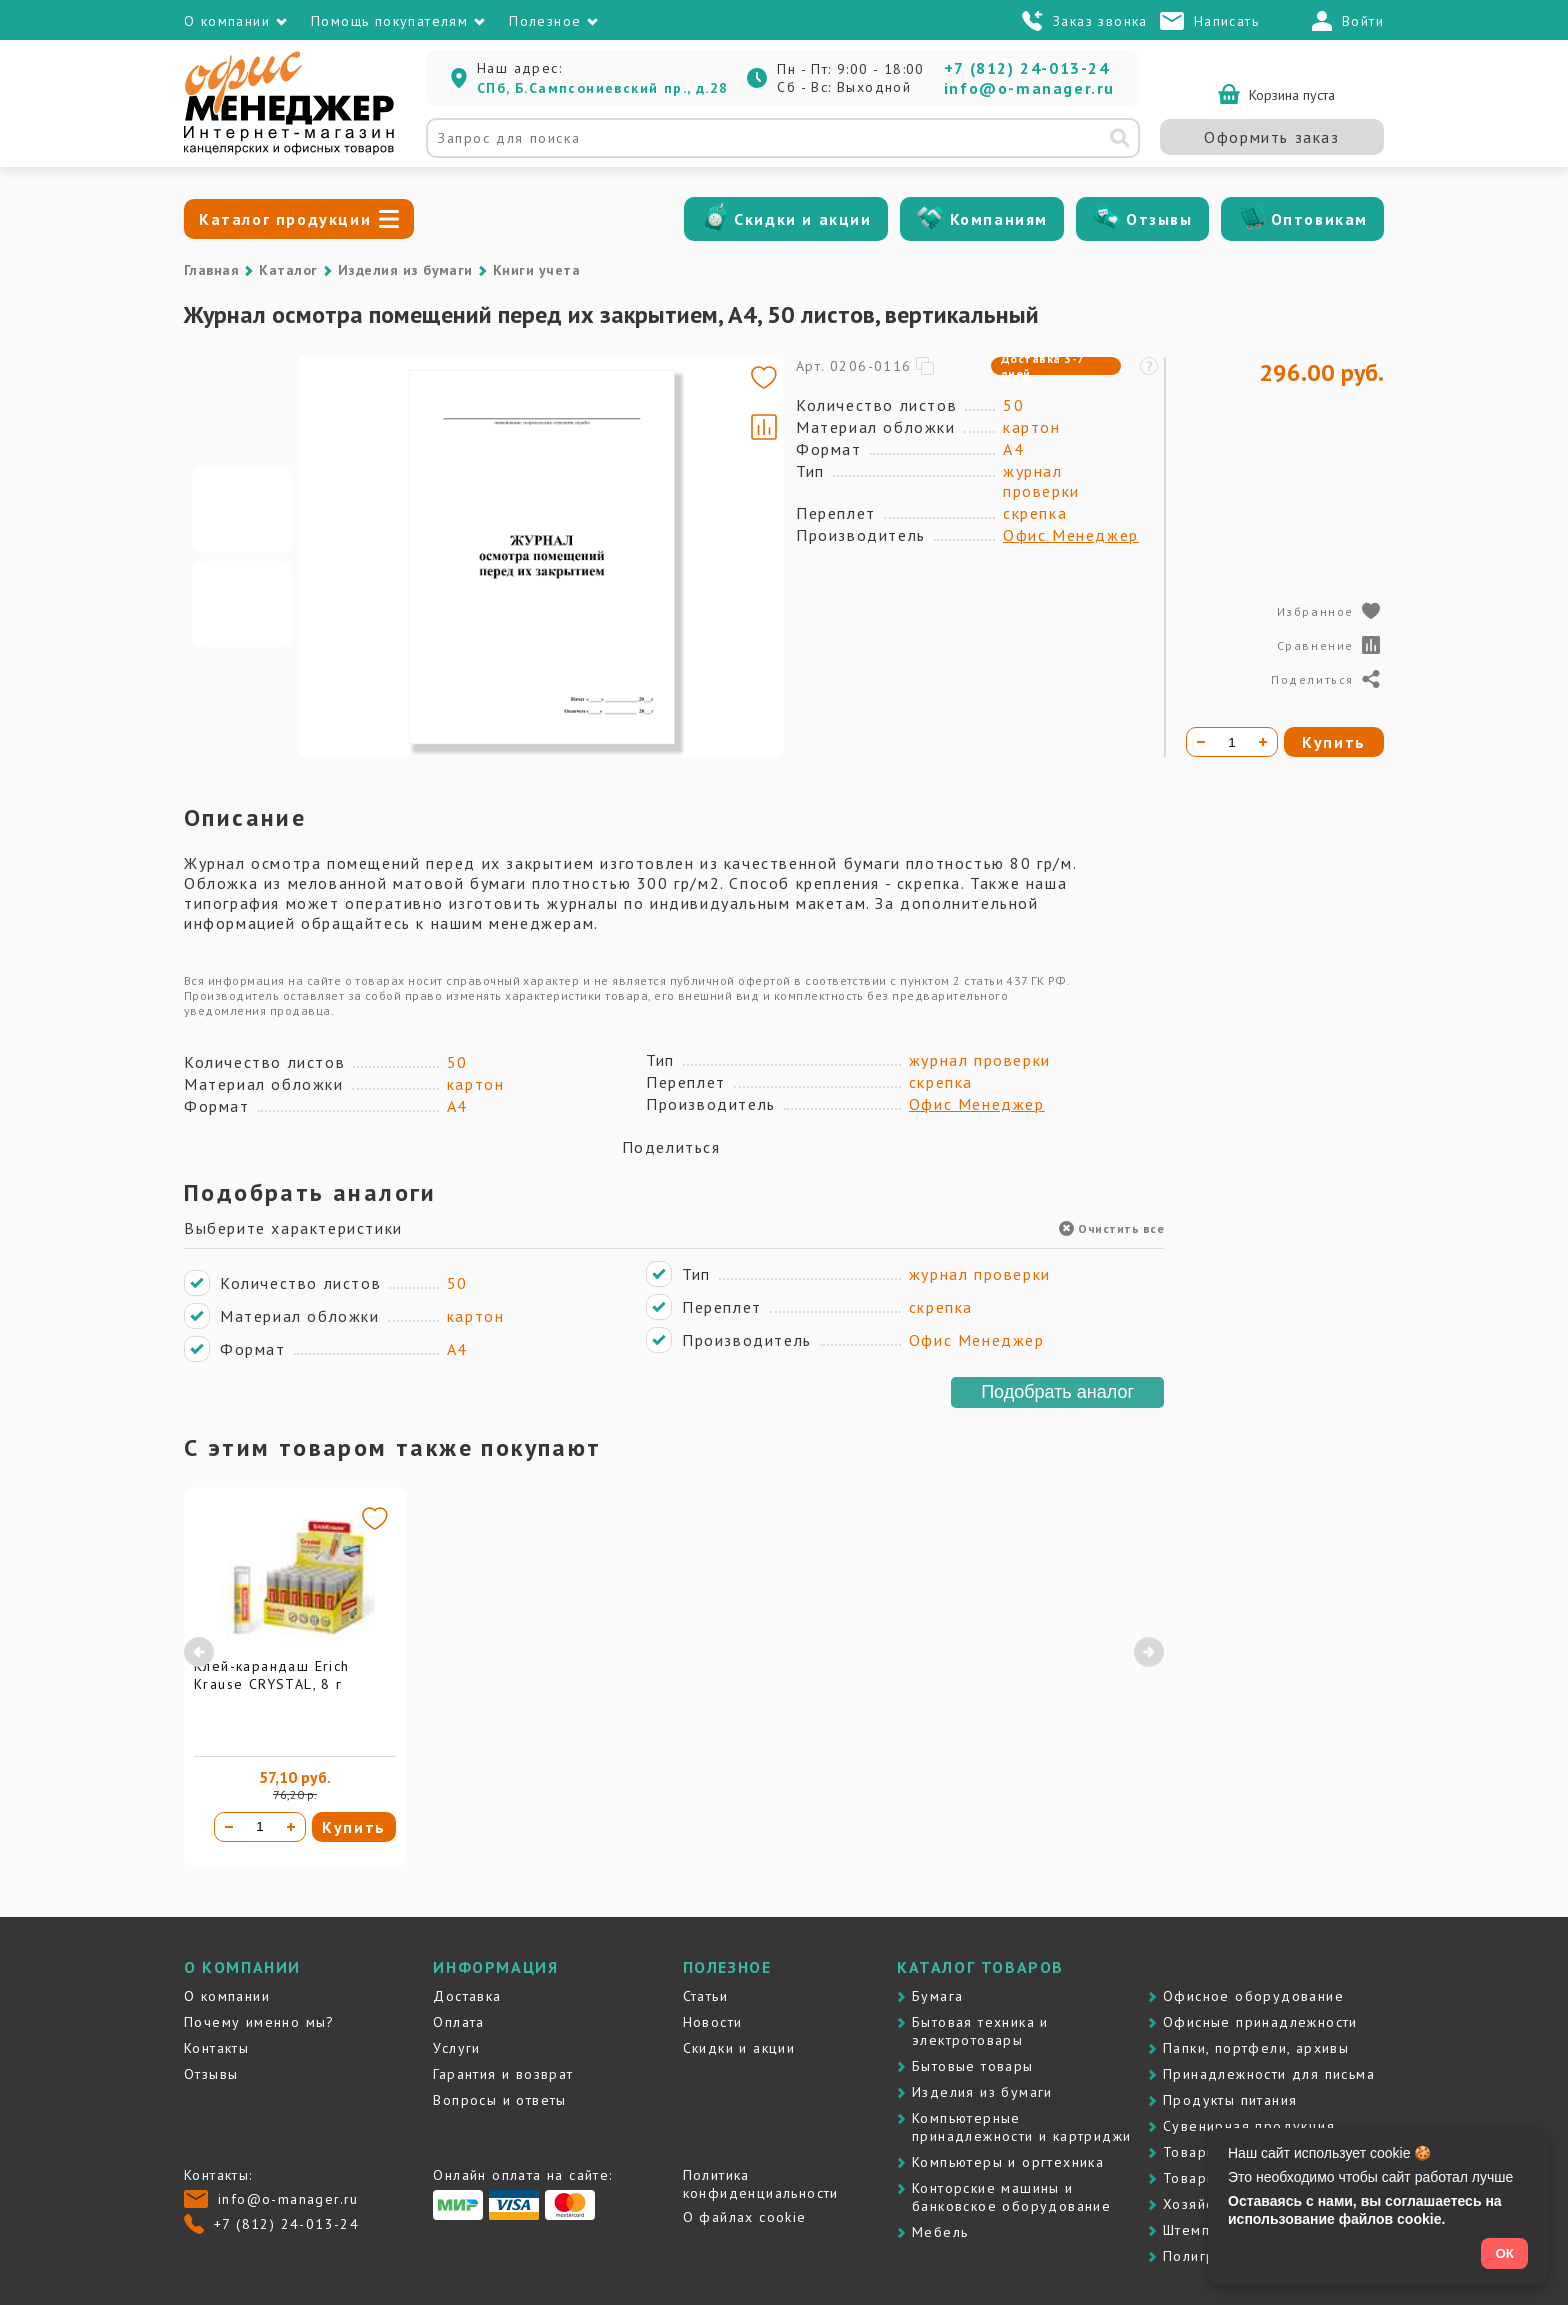  What do you see at coordinates (1269, 2074) in the screenshot?
I see `Принадлежности для письма` at bounding box center [1269, 2074].